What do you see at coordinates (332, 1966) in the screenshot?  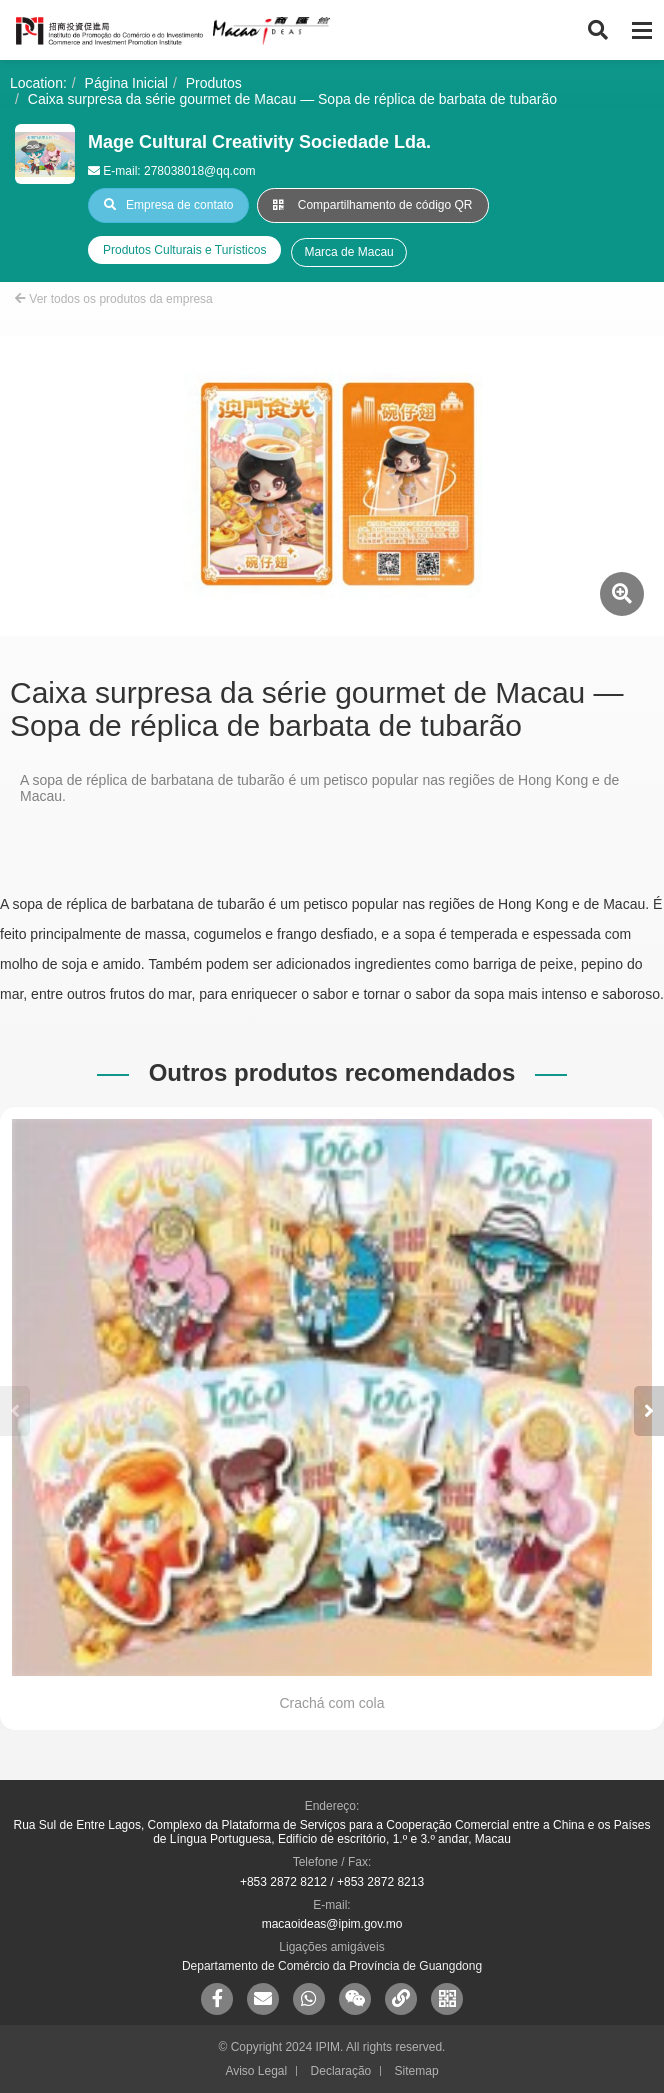 I see `Departamento de Comércio da Província de Guangdong` at bounding box center [332, 1966].